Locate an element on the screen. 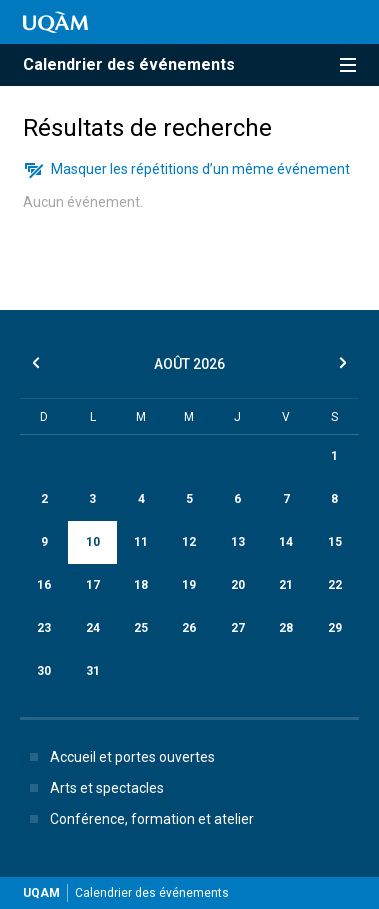 The height and width of the screenshot is (909, 379). 24 is located at coordinates (93, 628).